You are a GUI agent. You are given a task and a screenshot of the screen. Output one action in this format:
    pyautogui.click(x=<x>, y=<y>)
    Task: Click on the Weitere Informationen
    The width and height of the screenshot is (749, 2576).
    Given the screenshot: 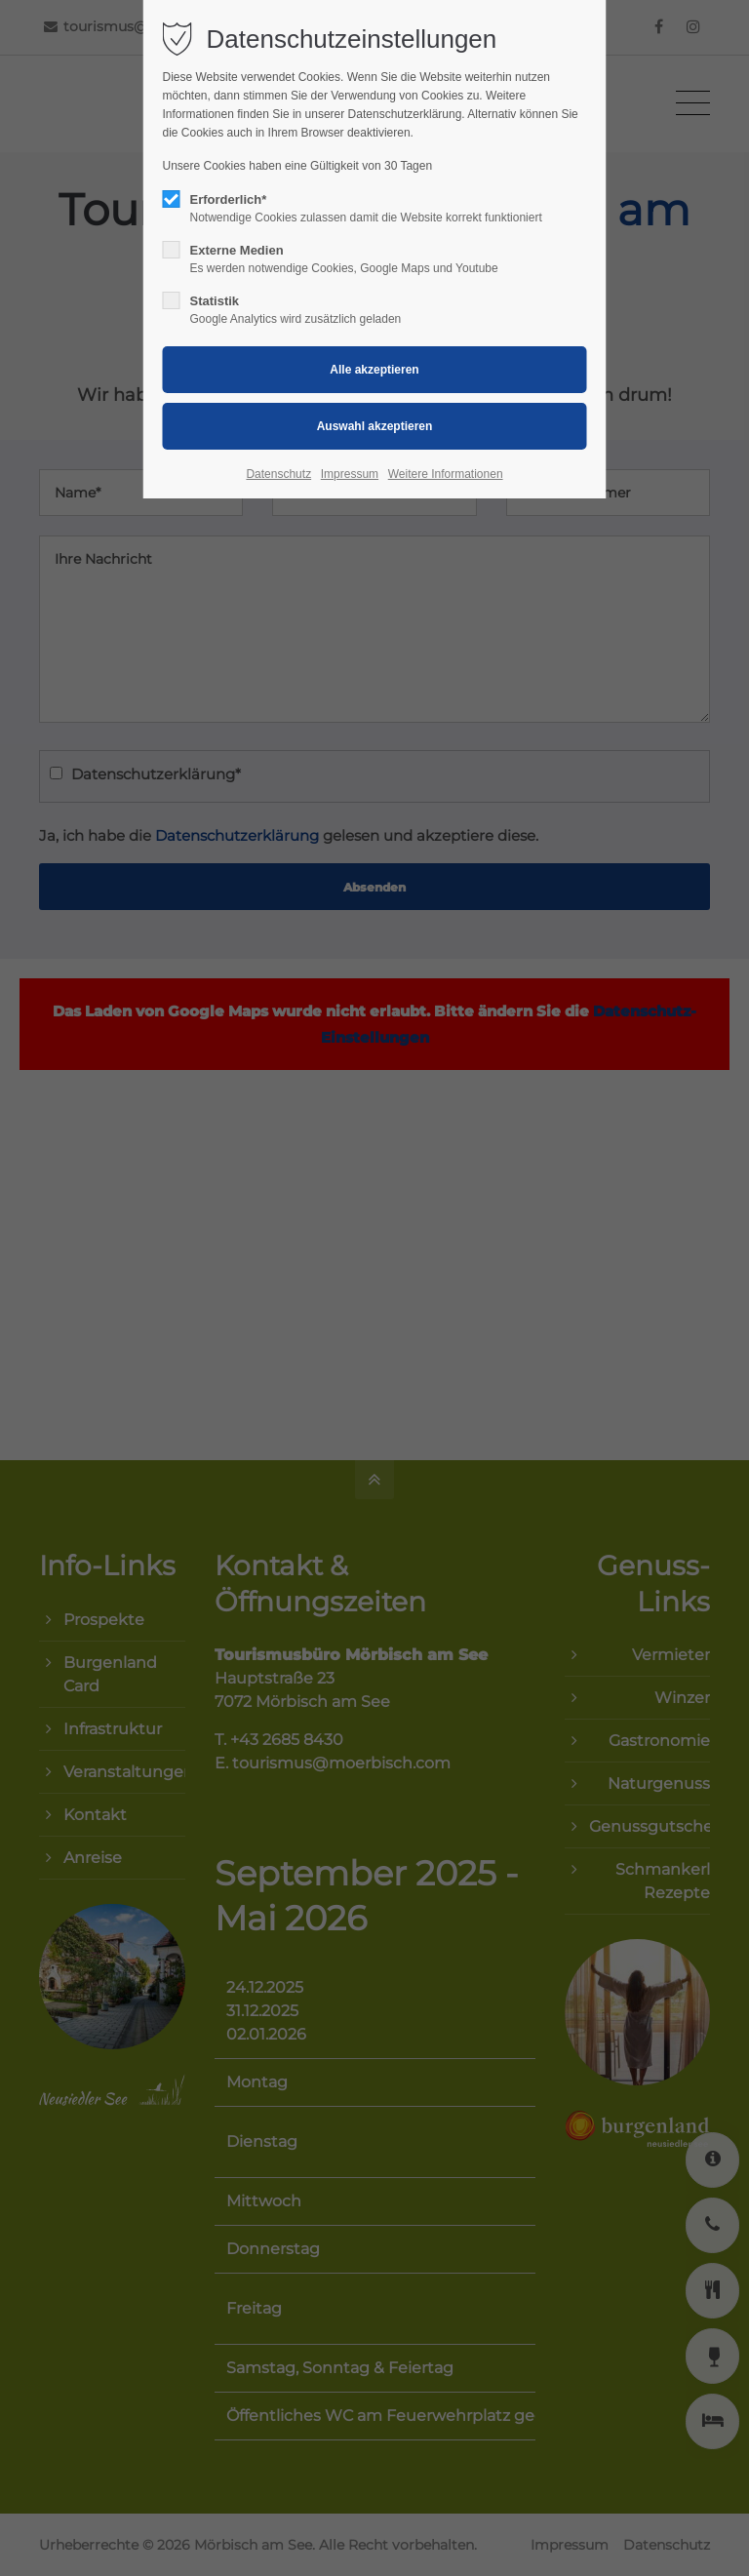 What is the action you would take?
    pyautogui.click(x=445, y=474)
    